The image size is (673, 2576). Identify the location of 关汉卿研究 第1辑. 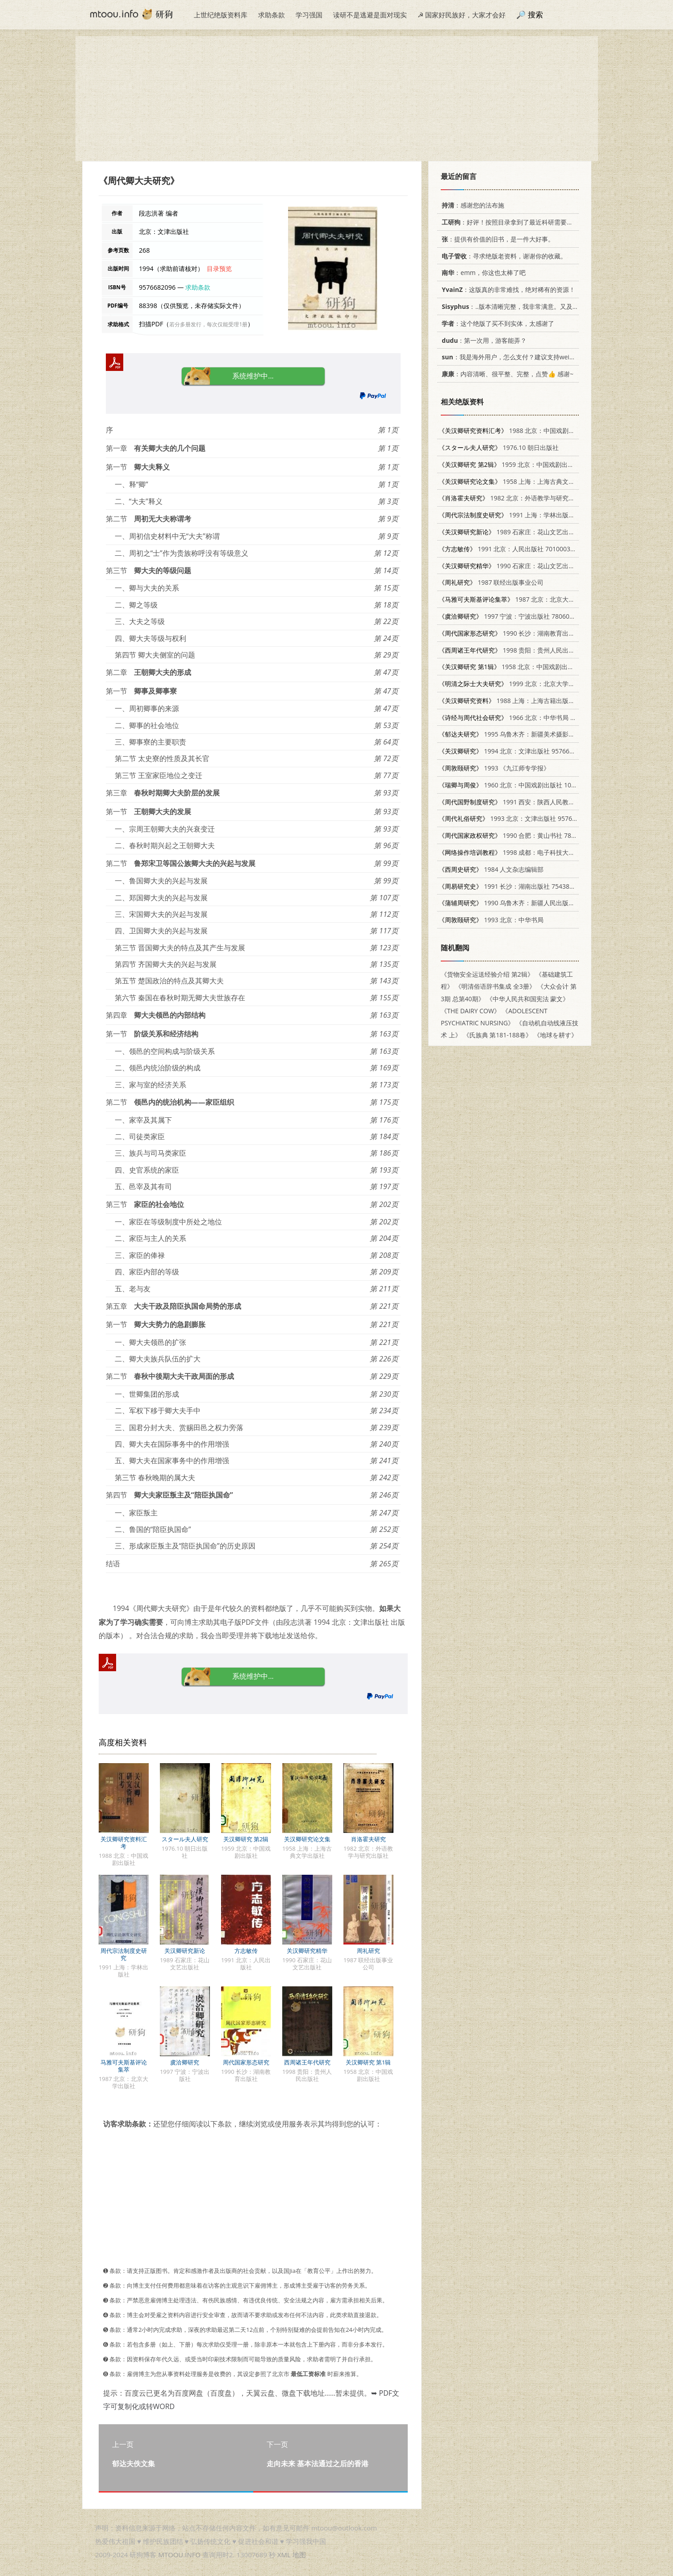
(368, 2062).